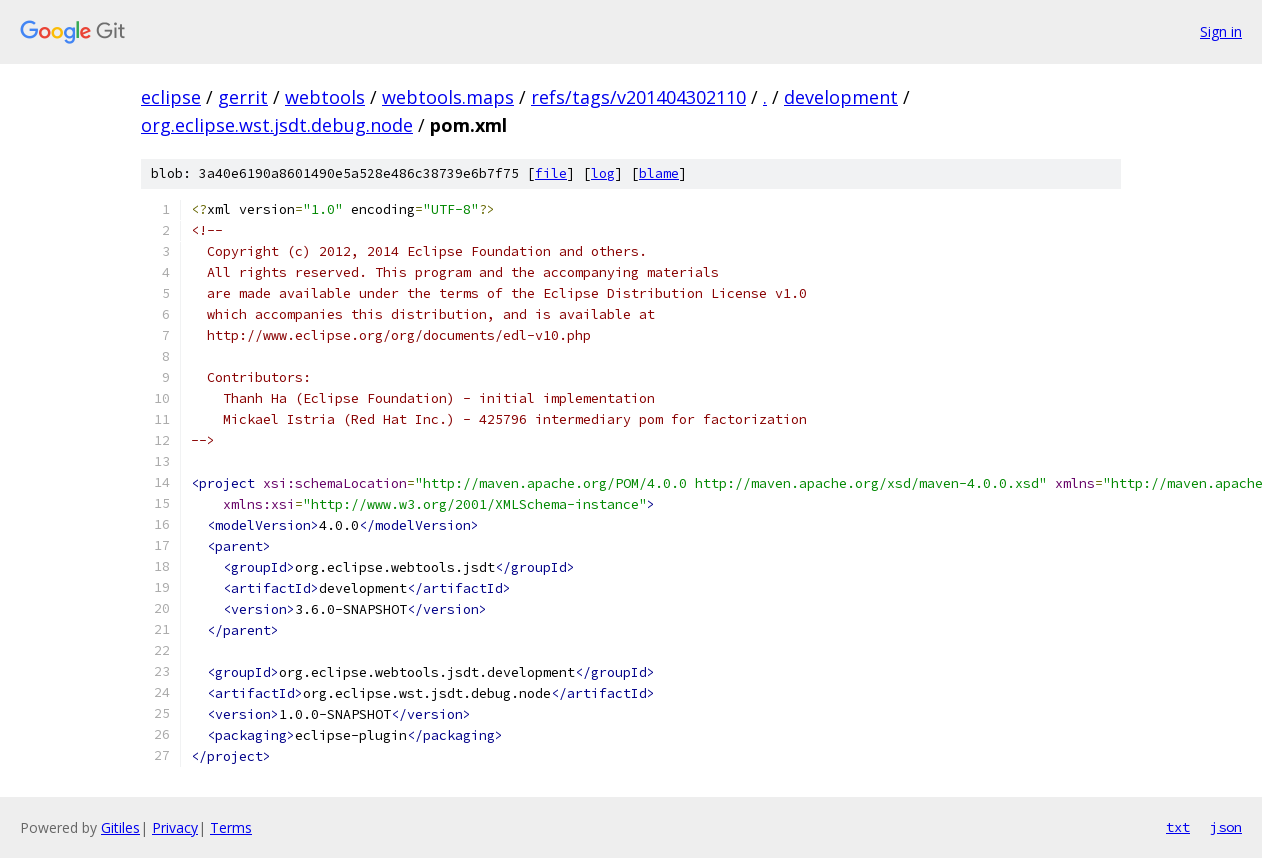  What do you see at coordinates (448, 97) in the screenshot?
I see `webtools.maps` at bounding box center [448, 97].